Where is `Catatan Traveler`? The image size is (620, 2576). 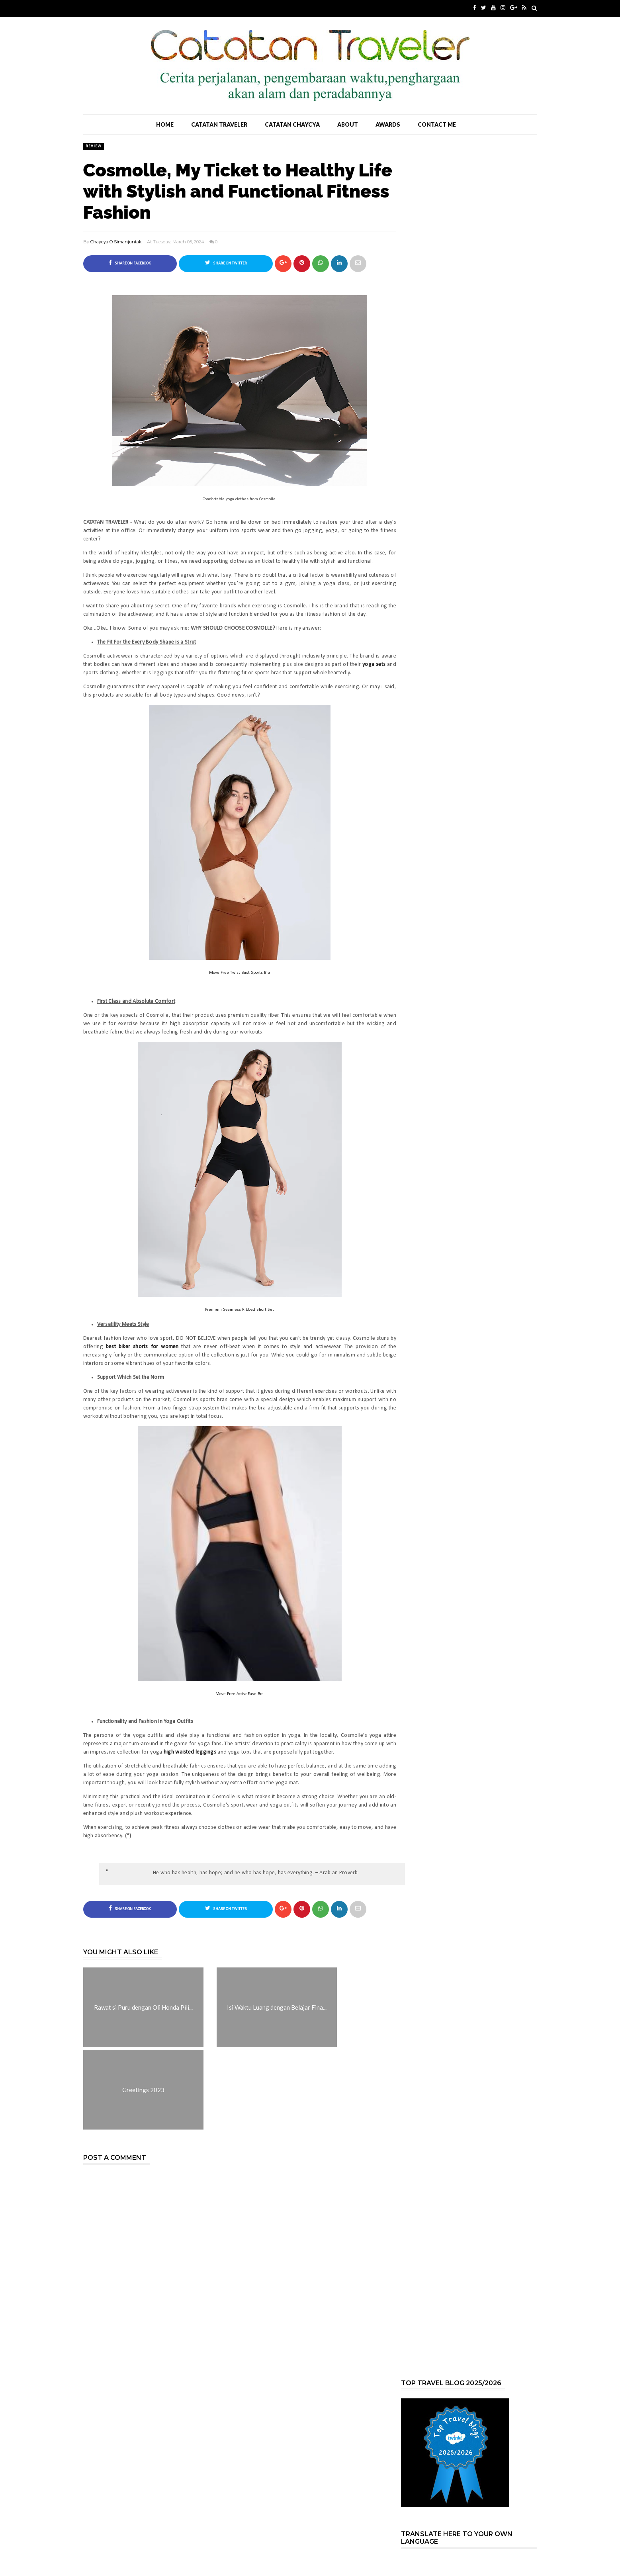 Catatan Traveler is located at coordinates (219, 124).